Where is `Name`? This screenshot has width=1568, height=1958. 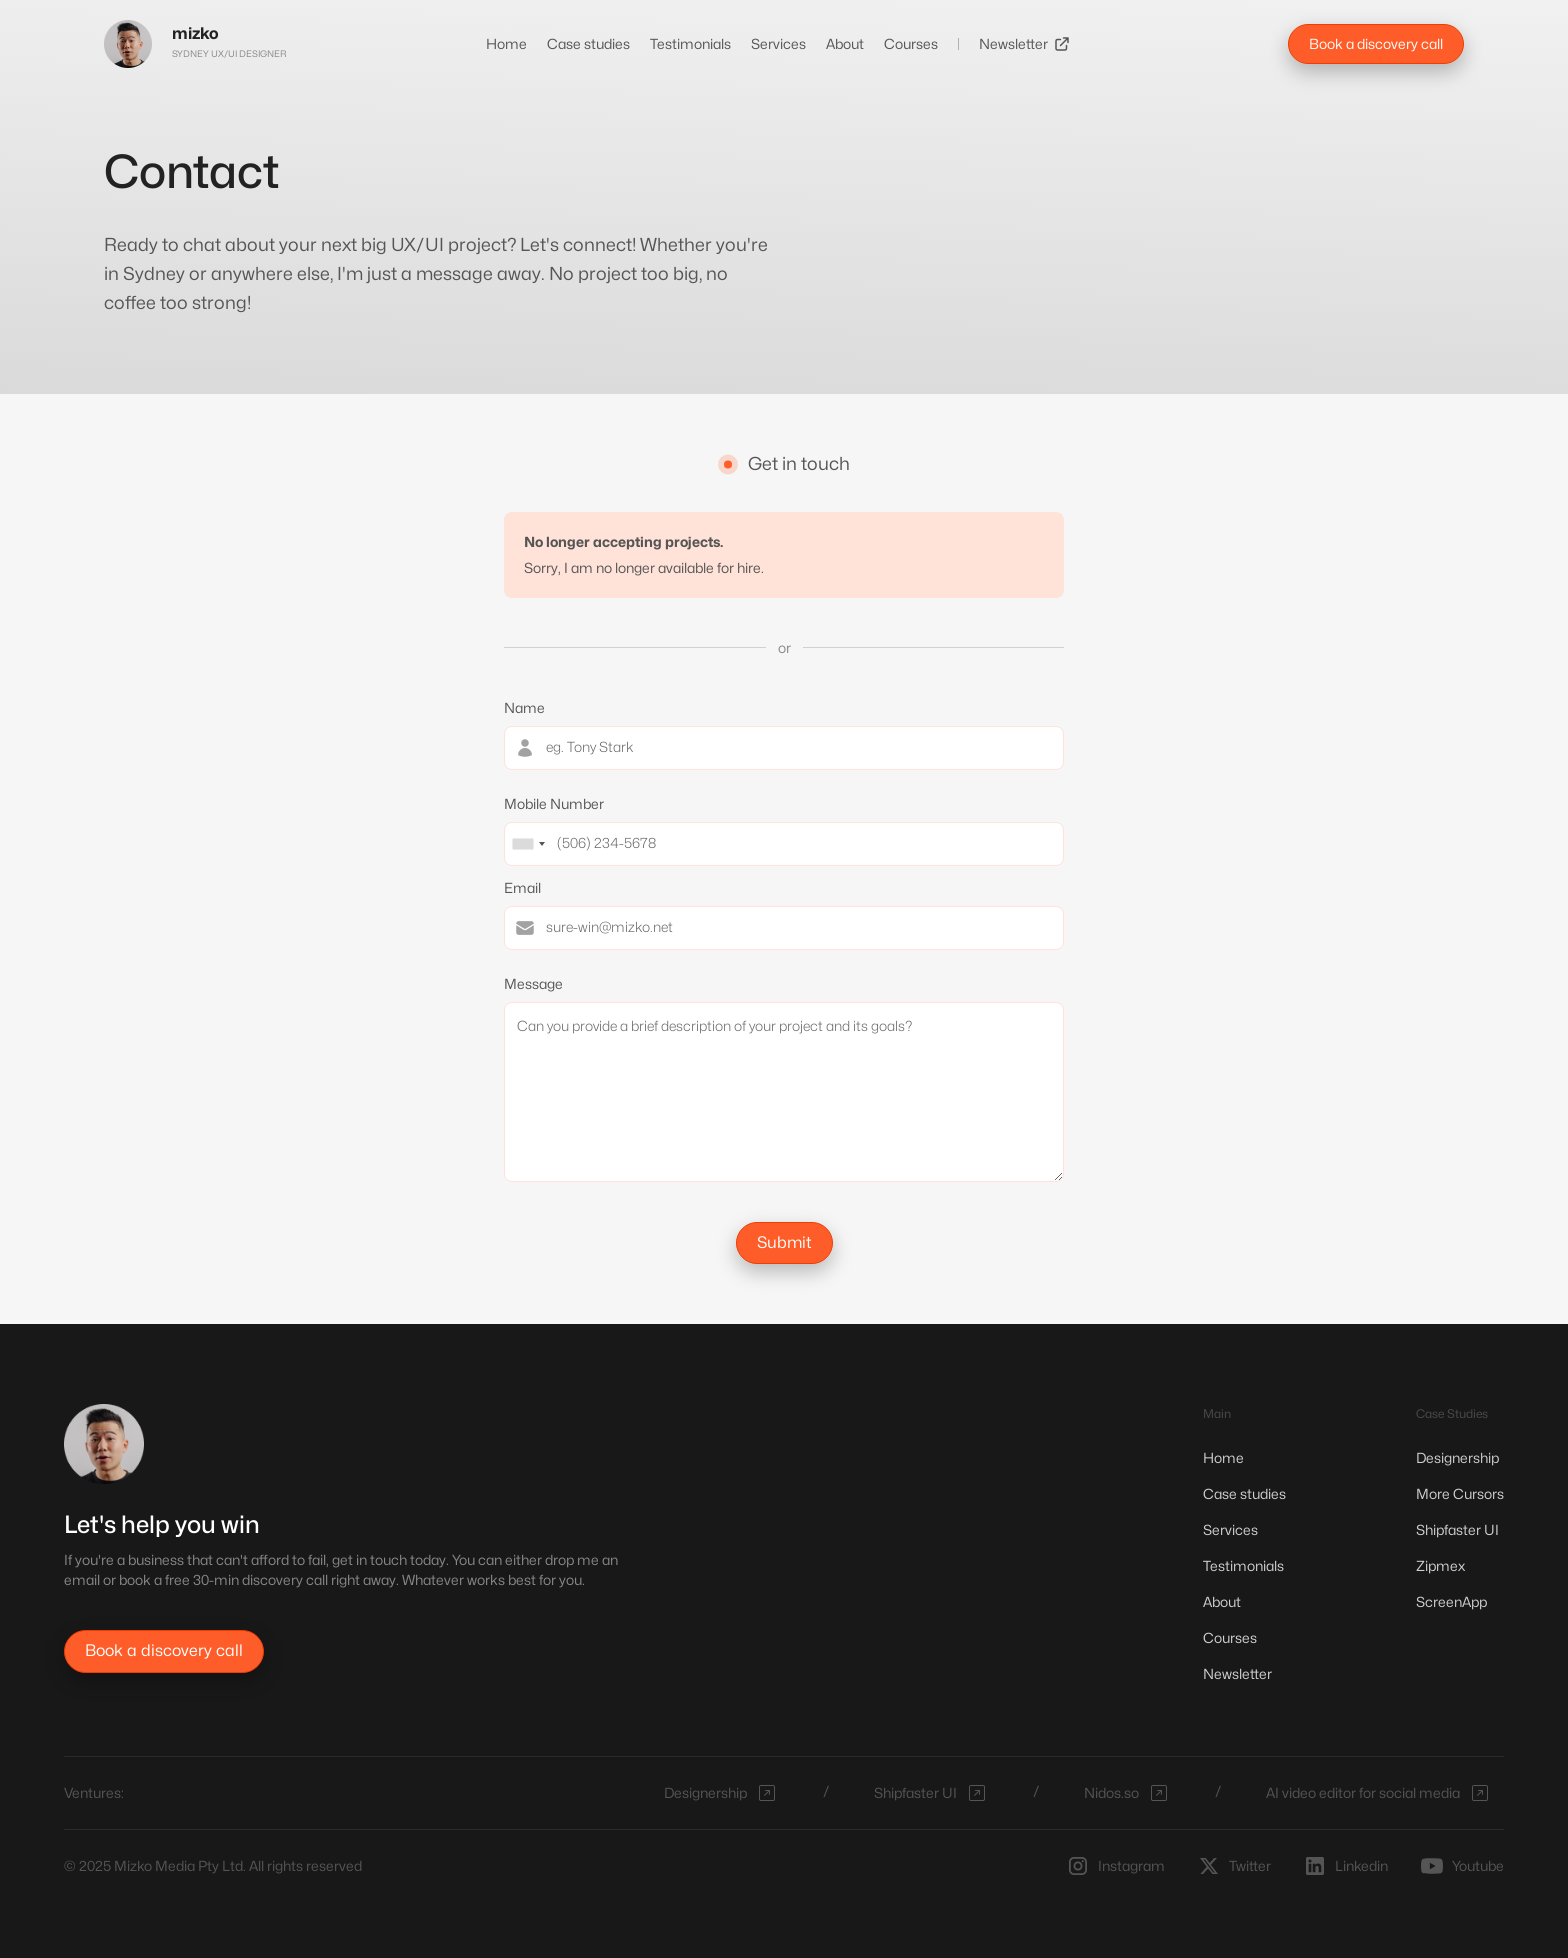
Name is located at coordinates (524, 707).